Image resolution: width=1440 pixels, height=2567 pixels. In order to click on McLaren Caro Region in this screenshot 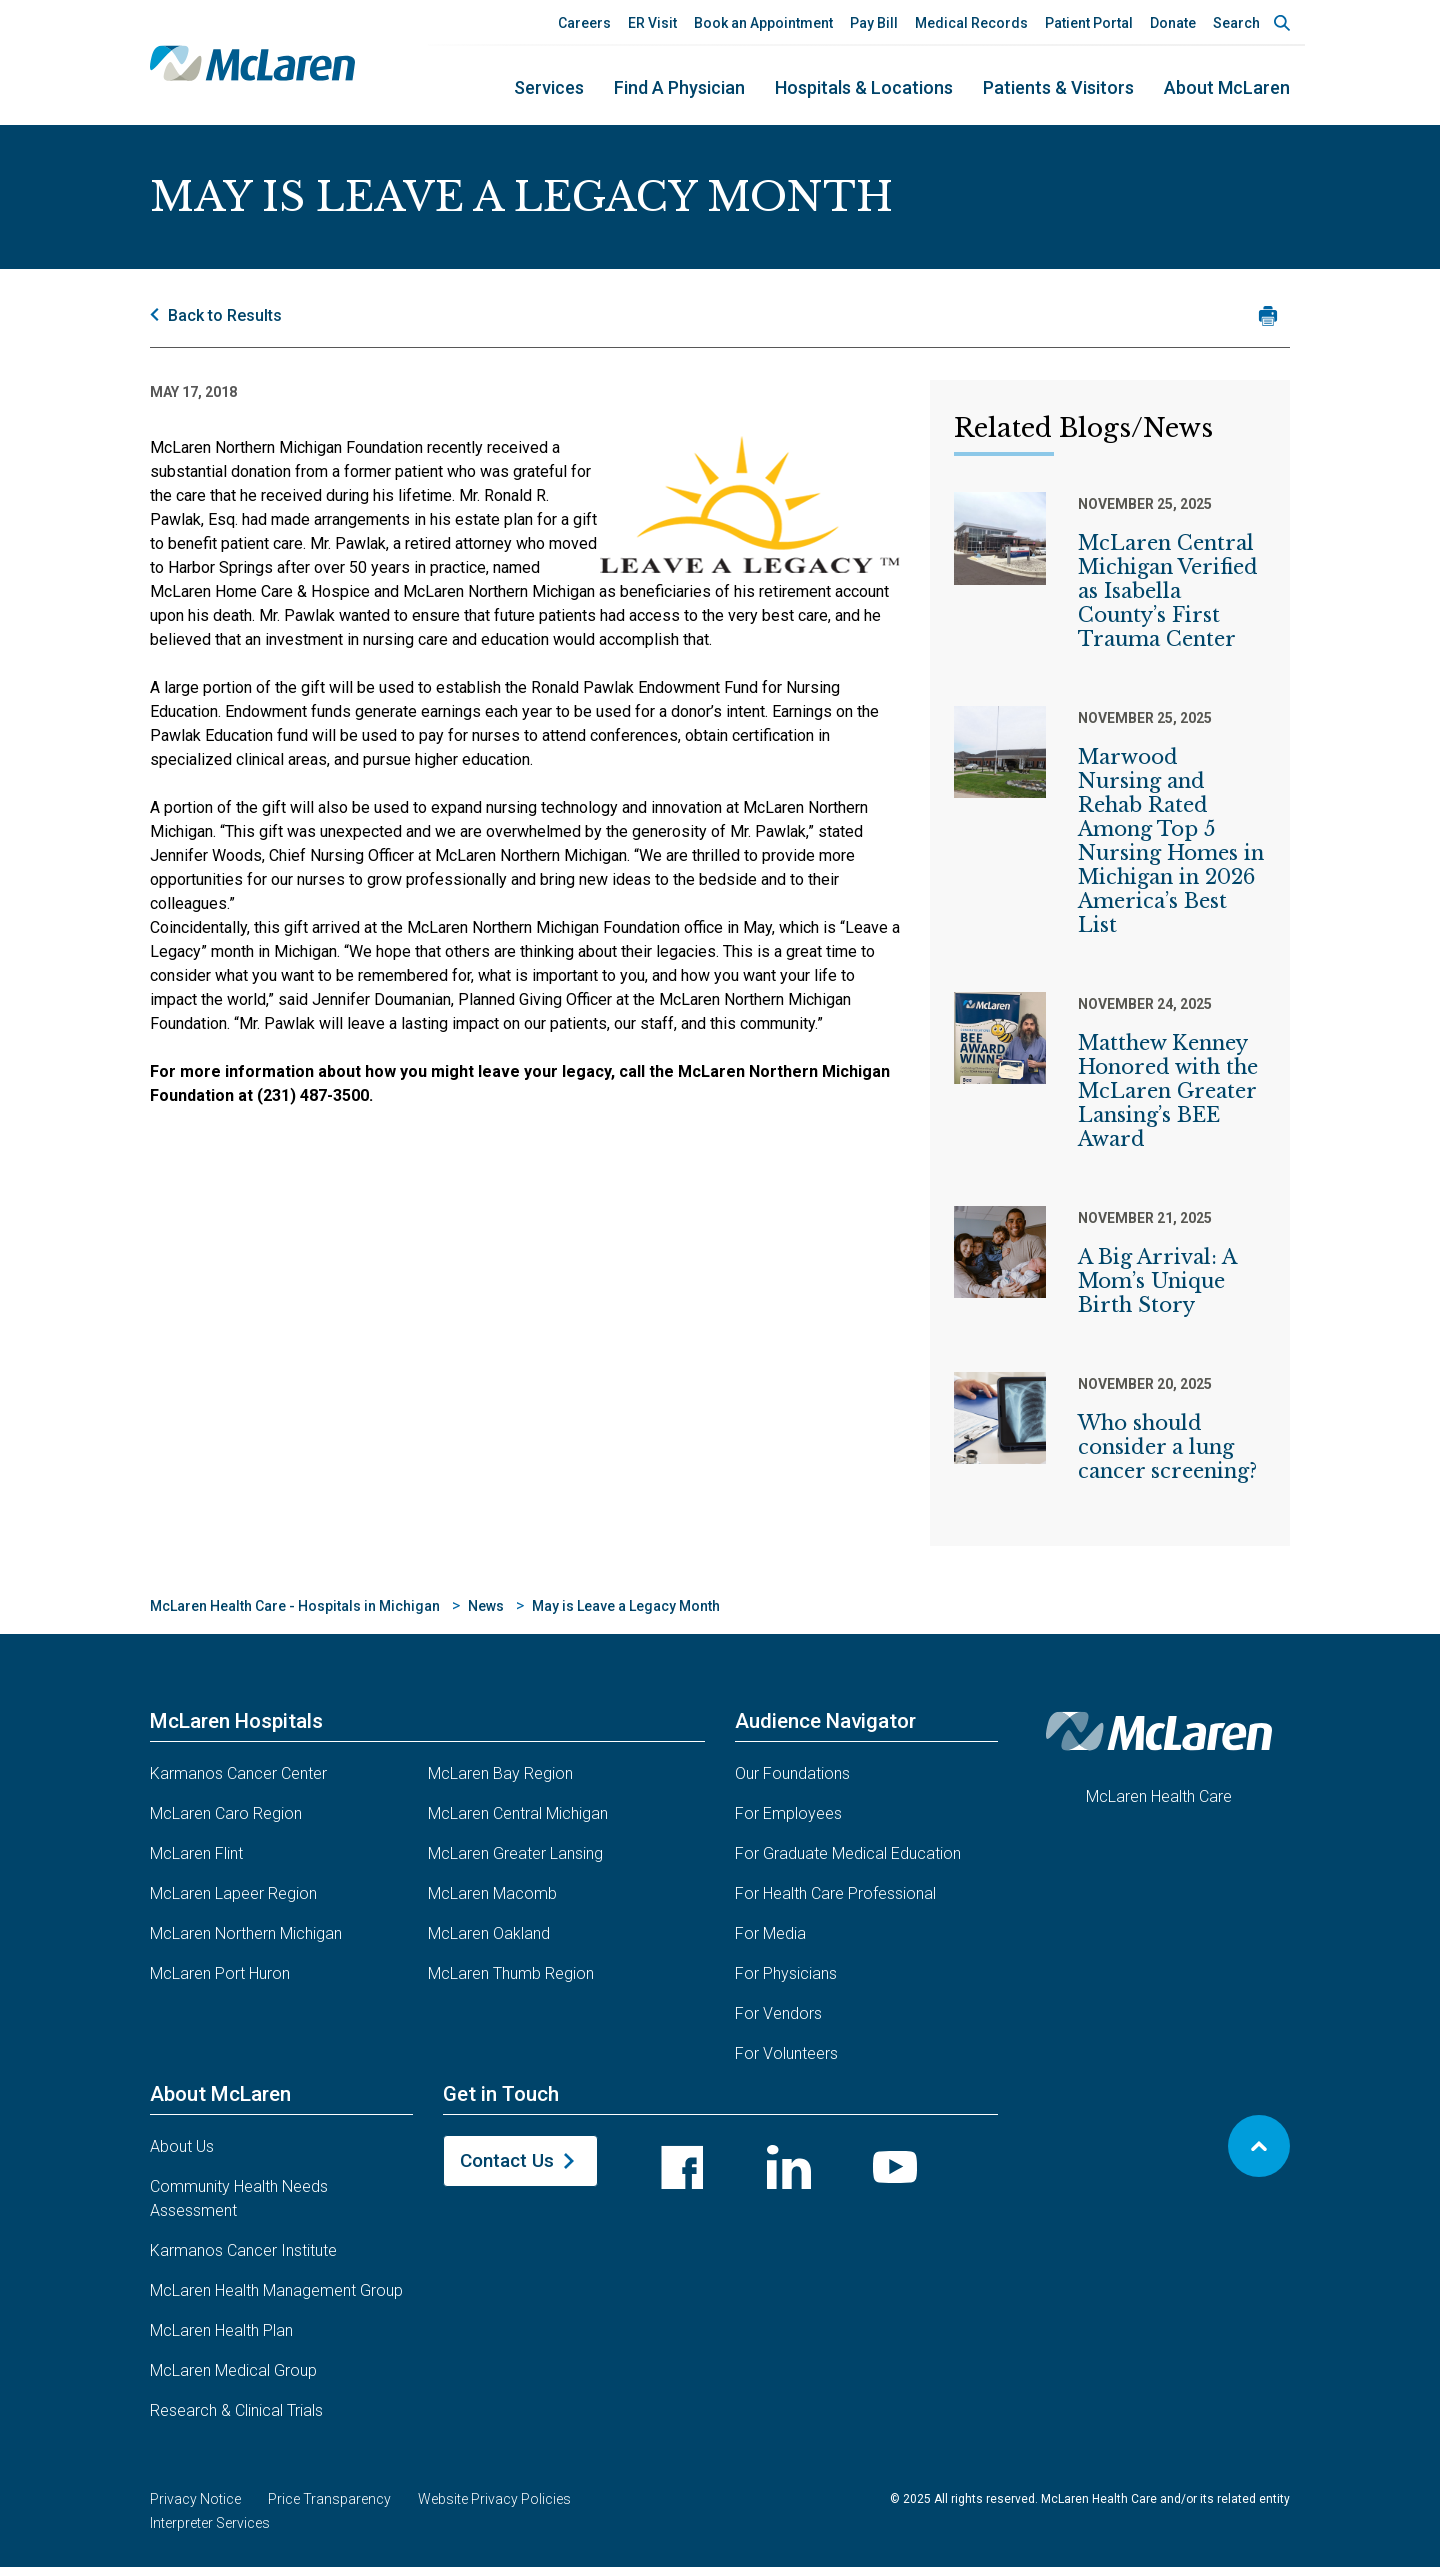, I will do `click(226, 1813)`.